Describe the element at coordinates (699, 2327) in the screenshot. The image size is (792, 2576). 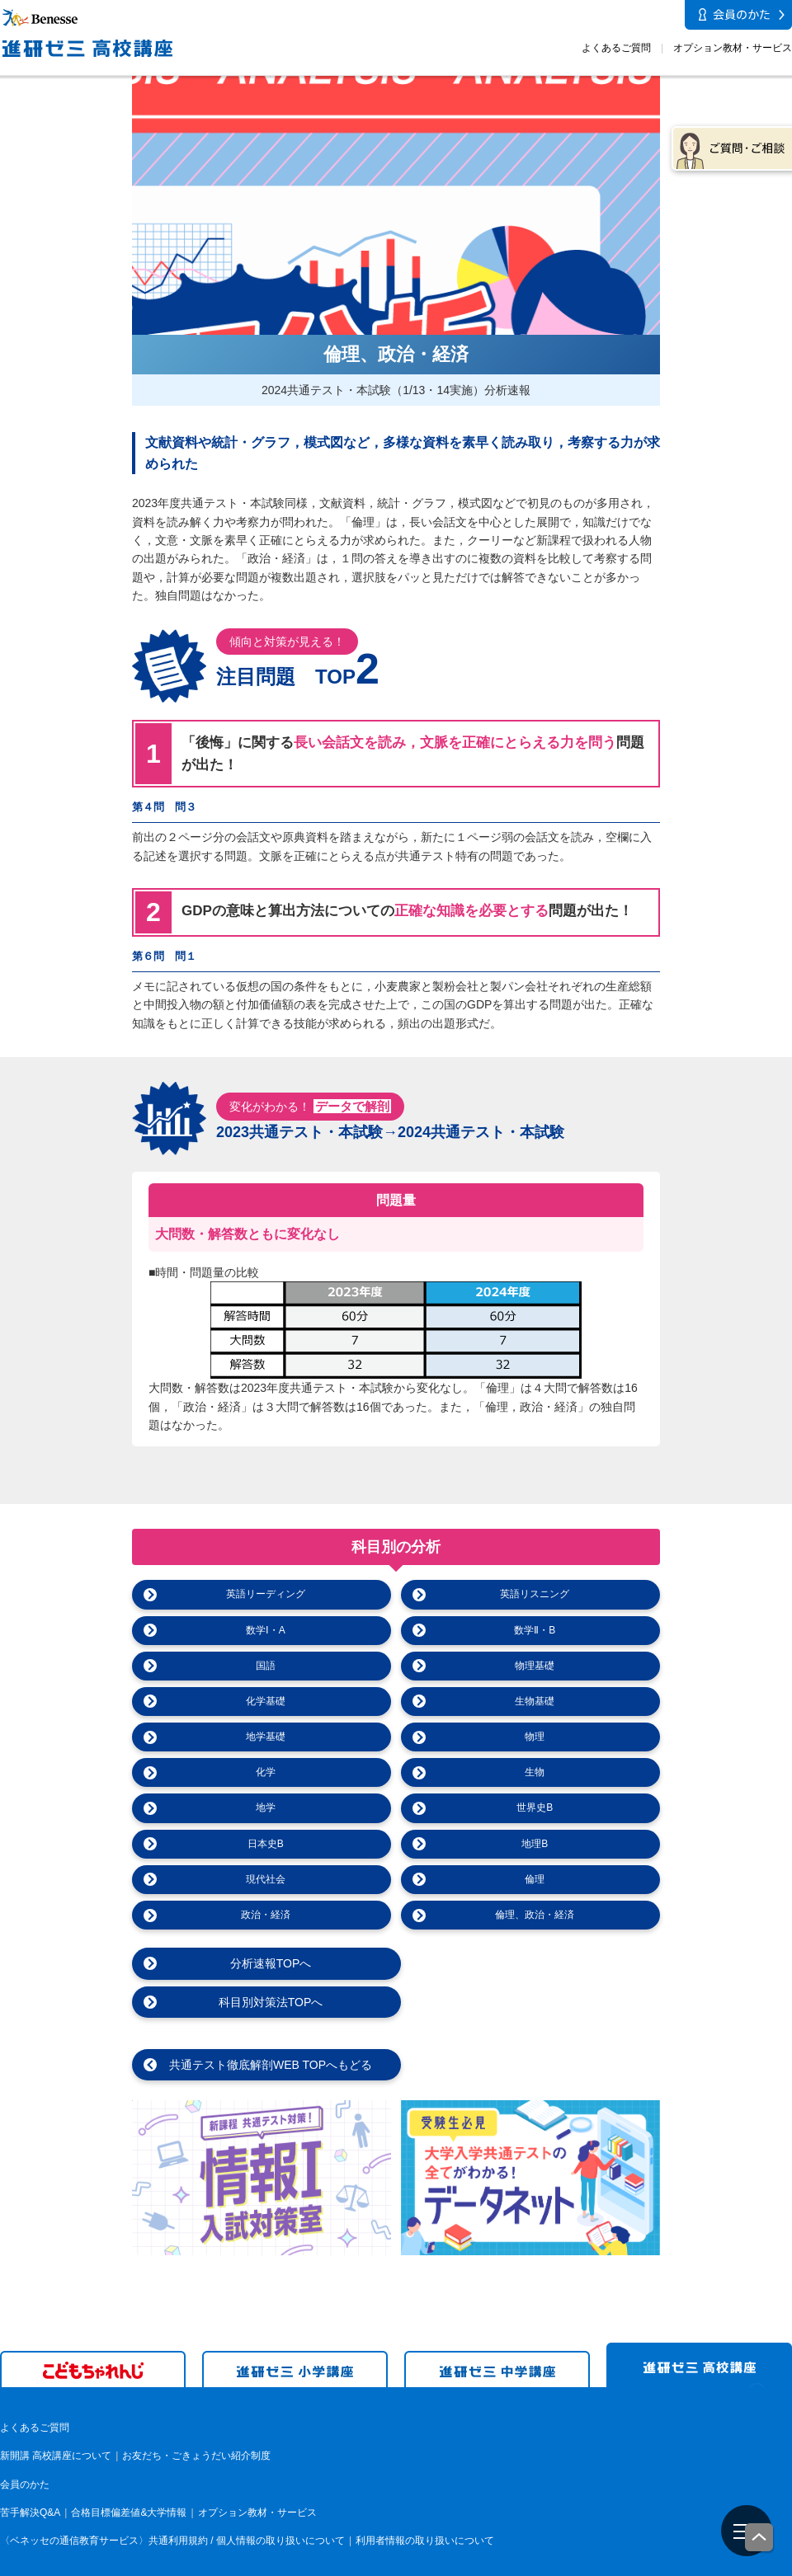
I see `進研ゼミ 高校講座` at that location.